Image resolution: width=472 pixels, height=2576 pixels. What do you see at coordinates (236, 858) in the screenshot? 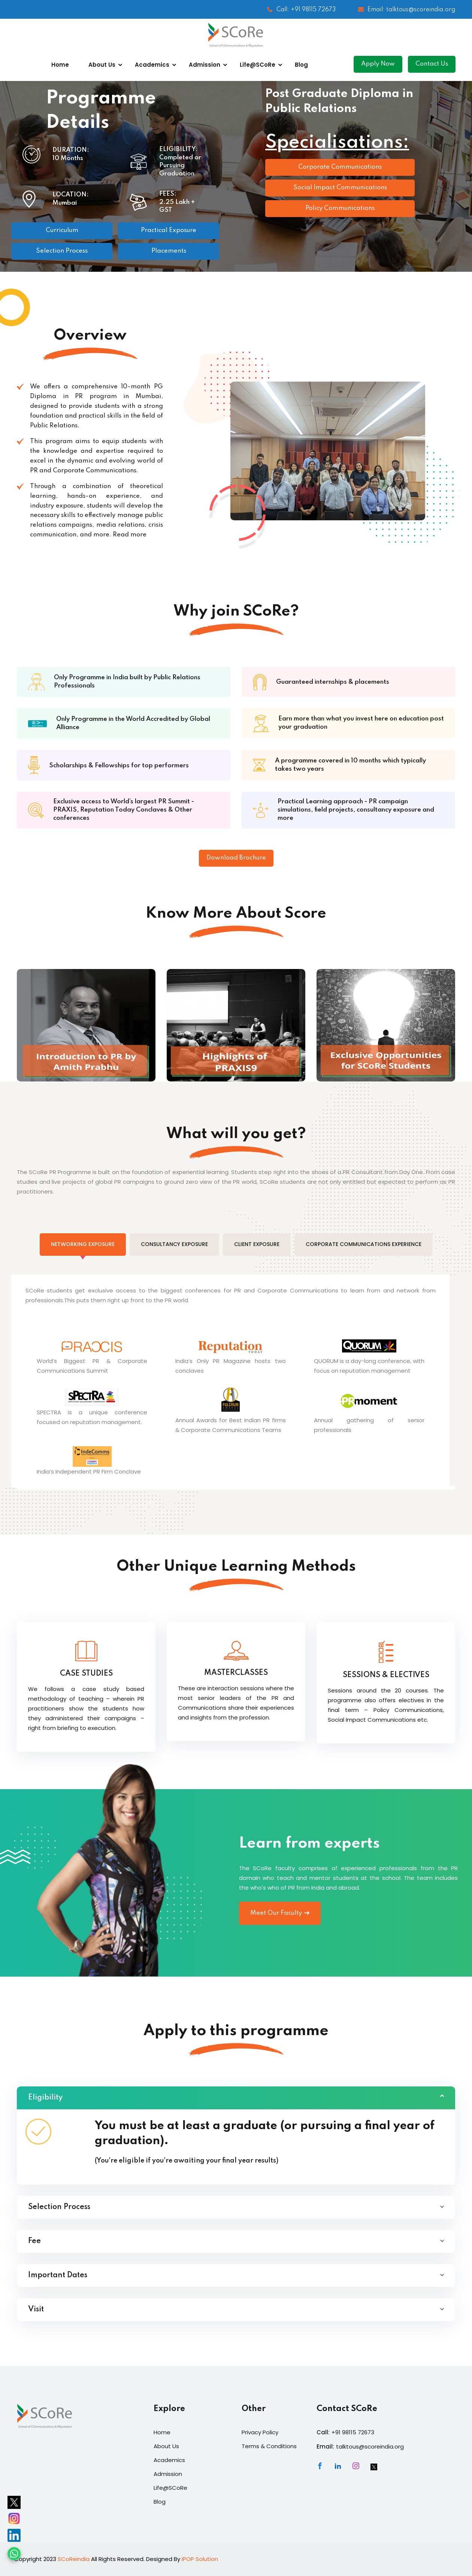
I see `Download Brochure` at bounding box center [236, 858].